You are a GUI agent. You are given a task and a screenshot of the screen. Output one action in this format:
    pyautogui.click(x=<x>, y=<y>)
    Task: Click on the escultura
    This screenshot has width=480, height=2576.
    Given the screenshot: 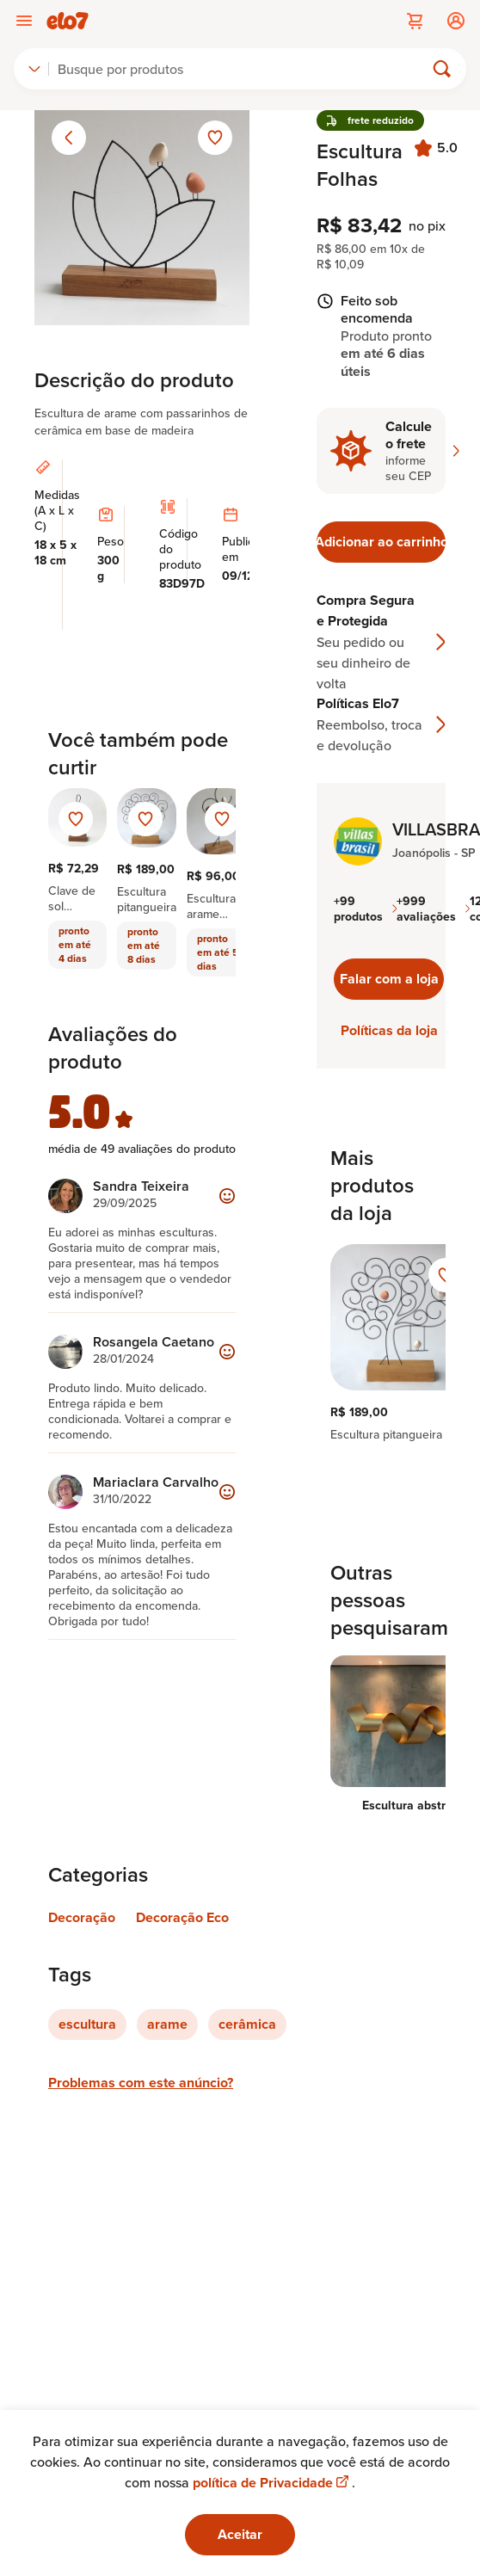 What is the action you would take?
    pyautogui.click(x=87, y=2024)
    